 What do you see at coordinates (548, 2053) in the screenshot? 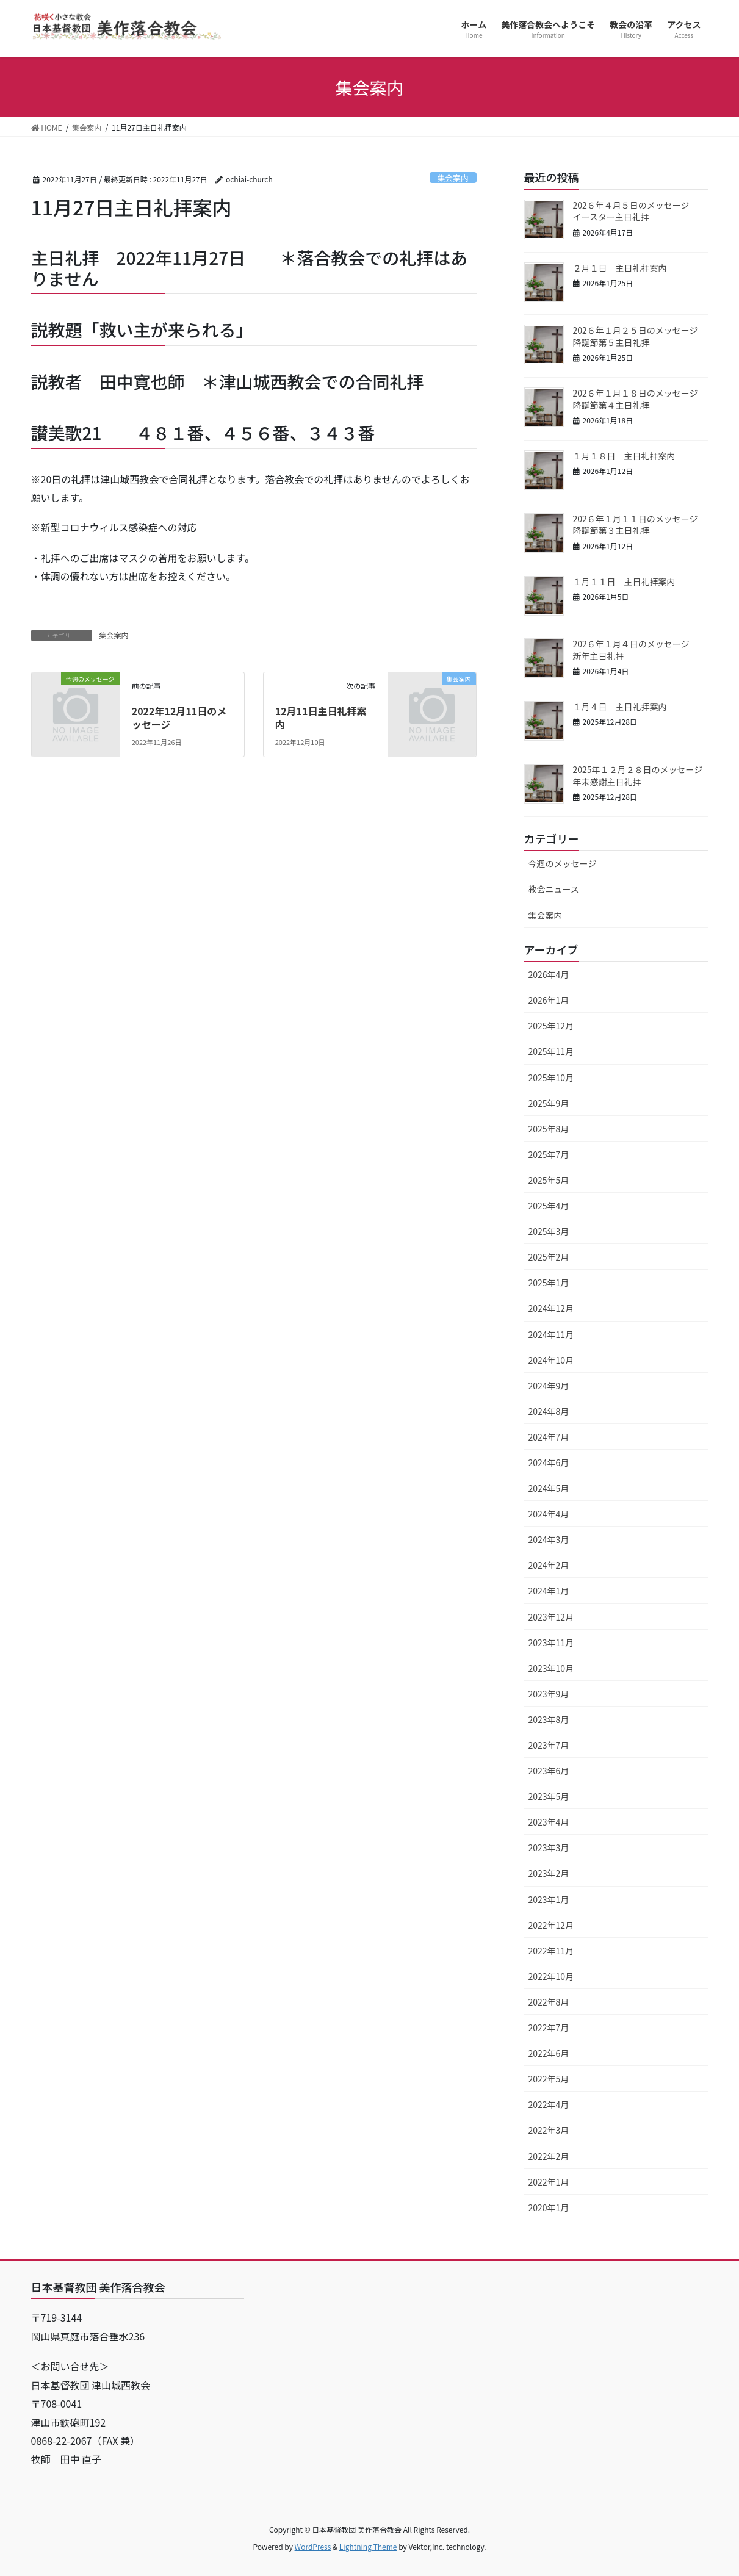
I see `2022年6月` at bounding box center [548, 2053].